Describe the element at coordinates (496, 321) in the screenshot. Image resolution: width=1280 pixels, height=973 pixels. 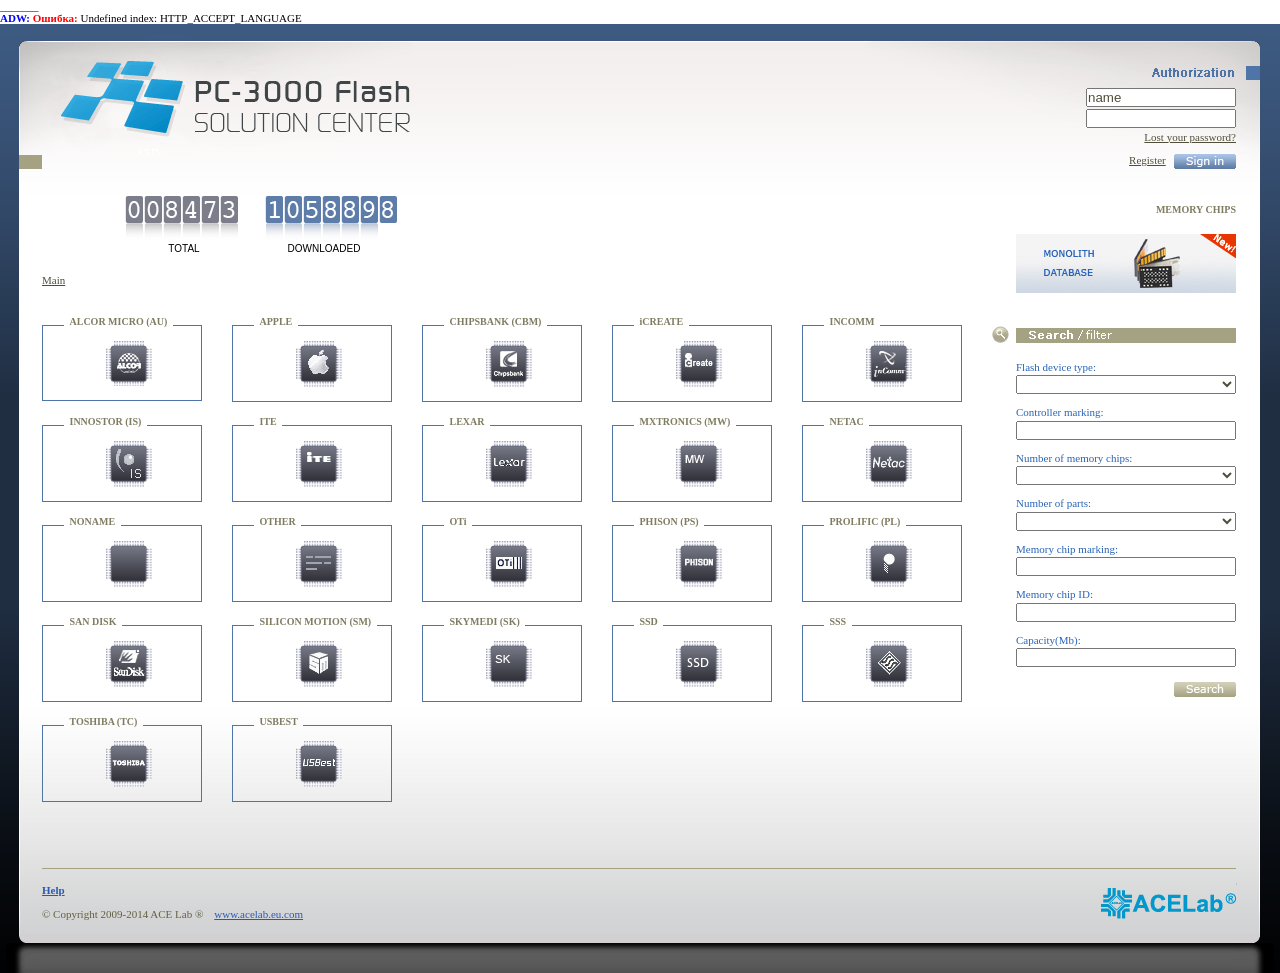
I see `CHIPSBANK (CBM)` at that location.